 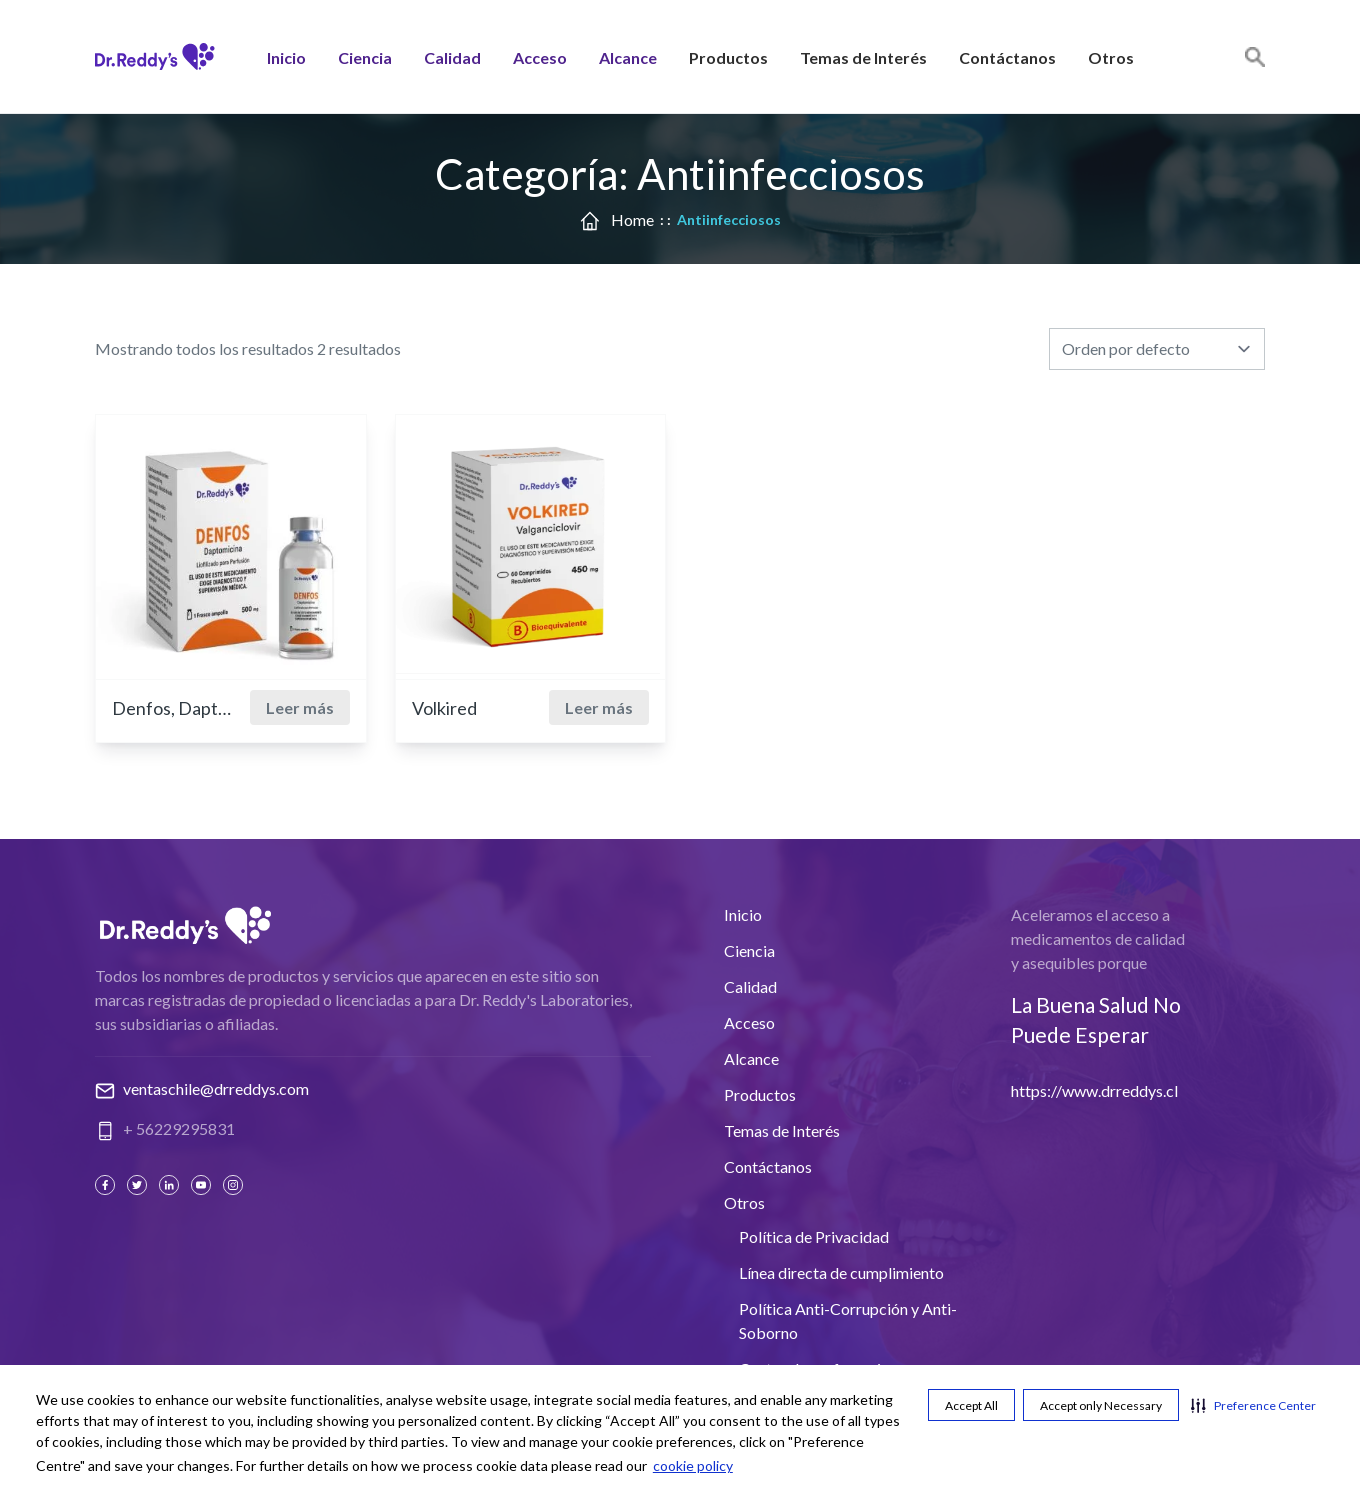 I want to click on Ciencia, so click(x=365, y=58).